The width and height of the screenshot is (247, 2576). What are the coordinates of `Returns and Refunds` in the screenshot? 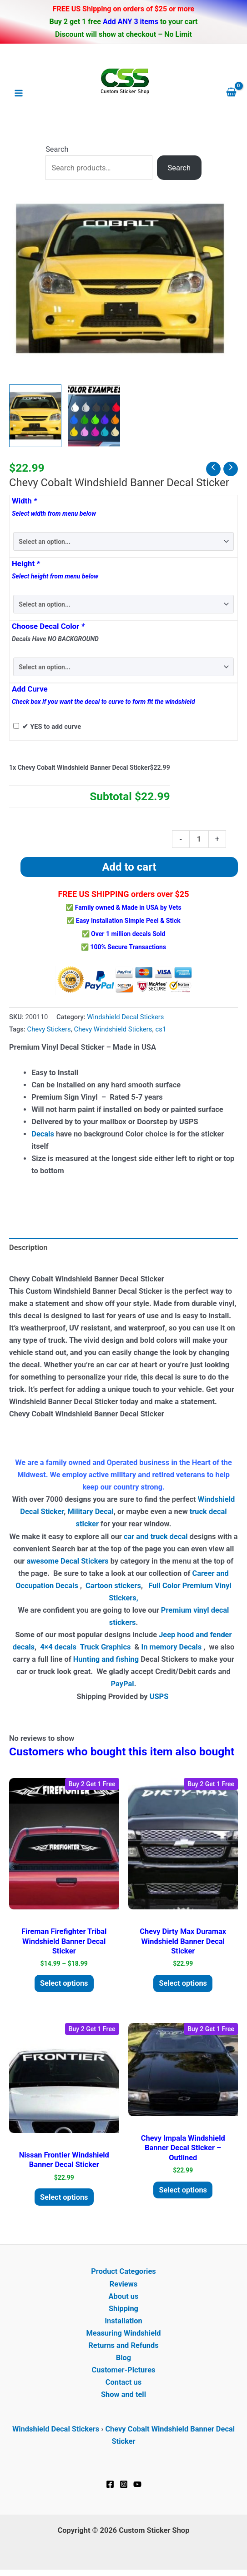 It's located at (123, 2345).